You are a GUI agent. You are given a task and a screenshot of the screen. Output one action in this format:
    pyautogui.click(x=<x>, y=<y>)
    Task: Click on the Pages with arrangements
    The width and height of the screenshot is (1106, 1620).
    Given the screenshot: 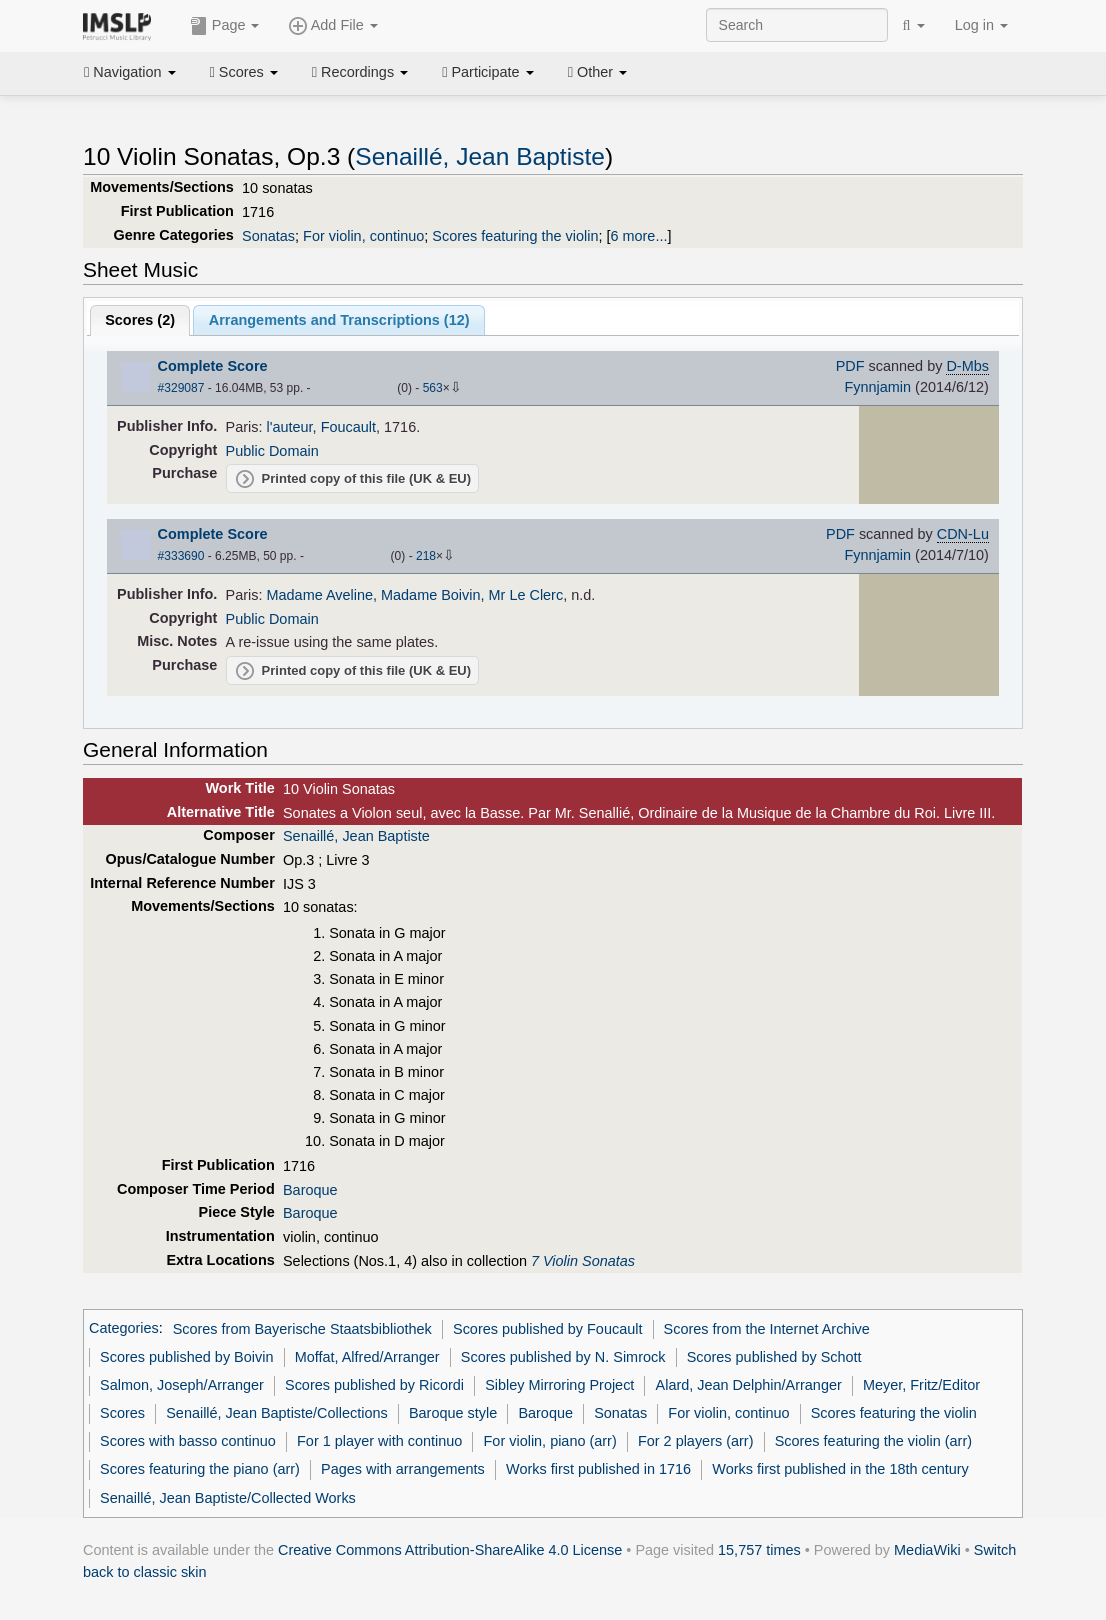 What is the action you would take?
    pyautogui.click(x=403, y=1469)
    